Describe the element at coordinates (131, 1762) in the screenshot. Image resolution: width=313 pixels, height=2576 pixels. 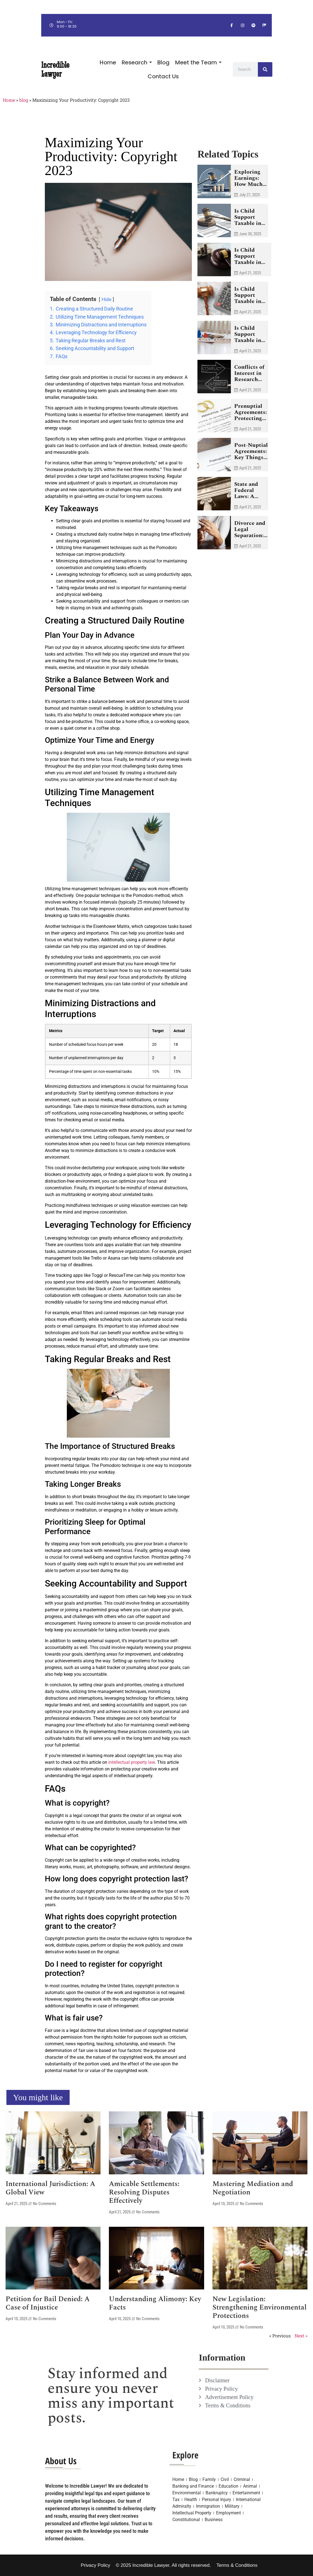
I see `intellectual property law` at that location.